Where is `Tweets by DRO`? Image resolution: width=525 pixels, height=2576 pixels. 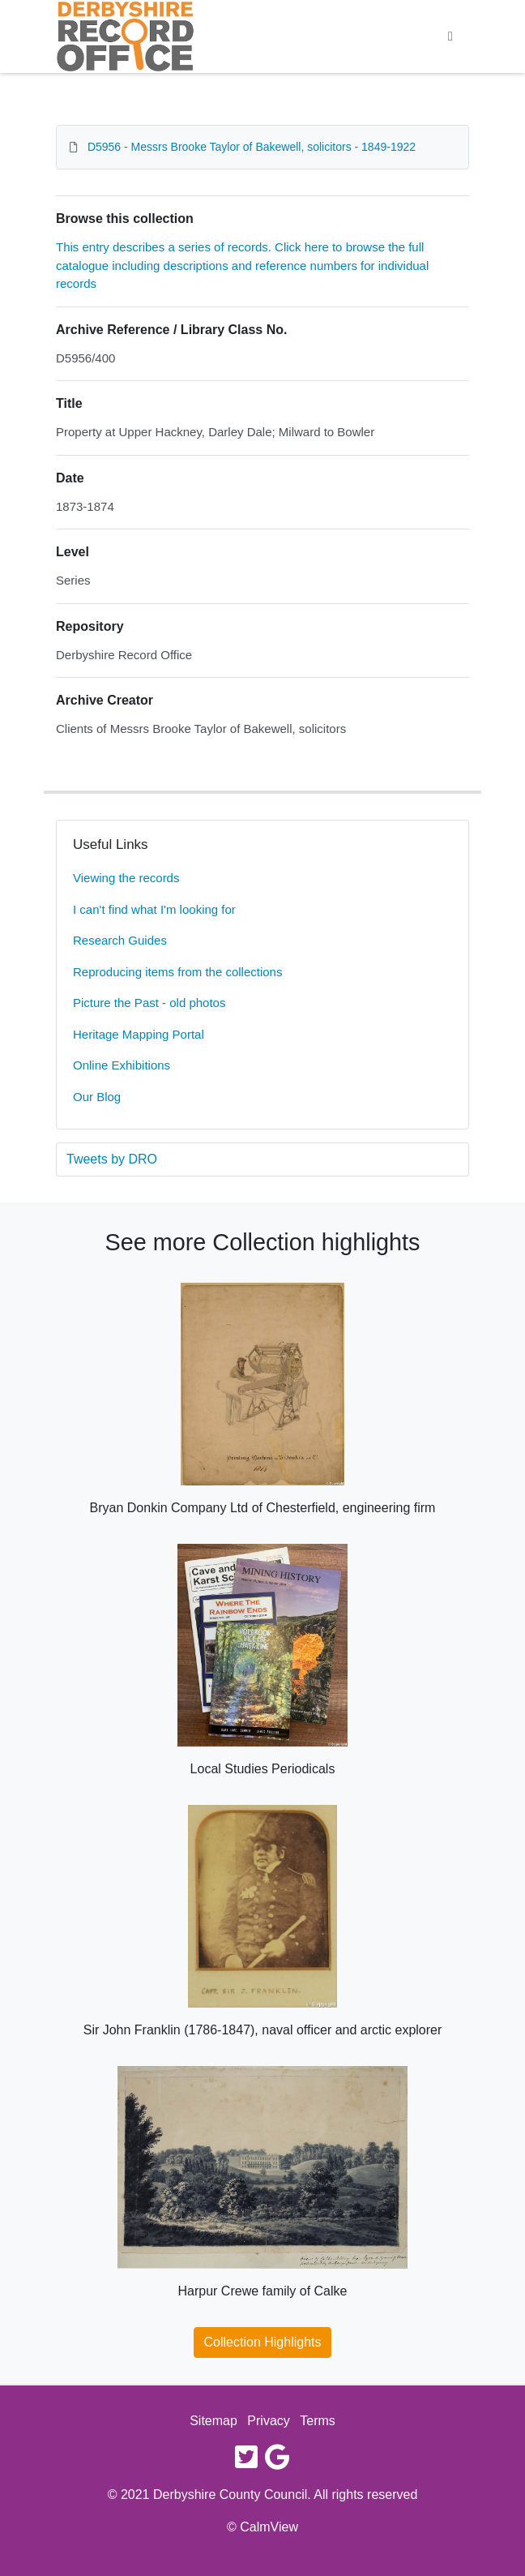
Tweets by DRO is located at coordinates (111, 1159).